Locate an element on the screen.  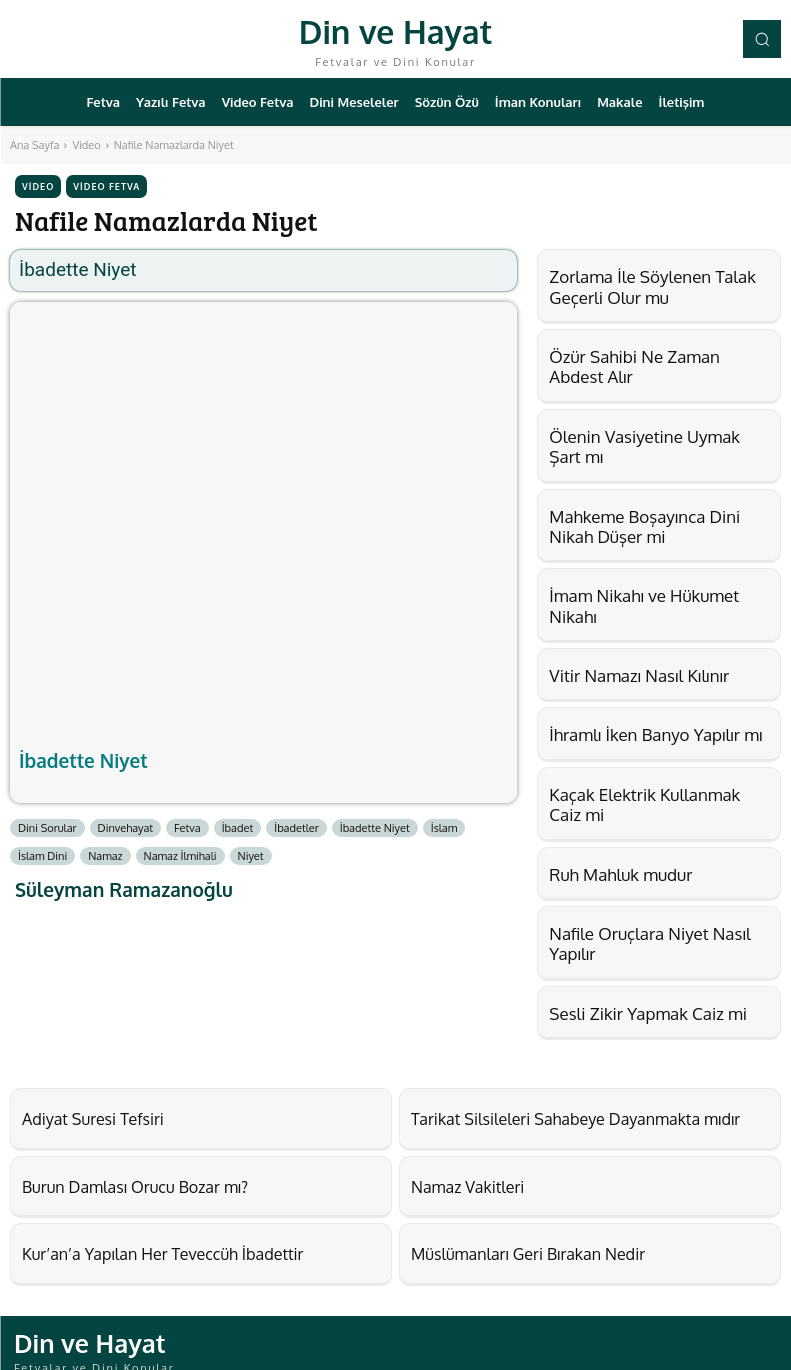
İslam is located at coordinates (444, 828).